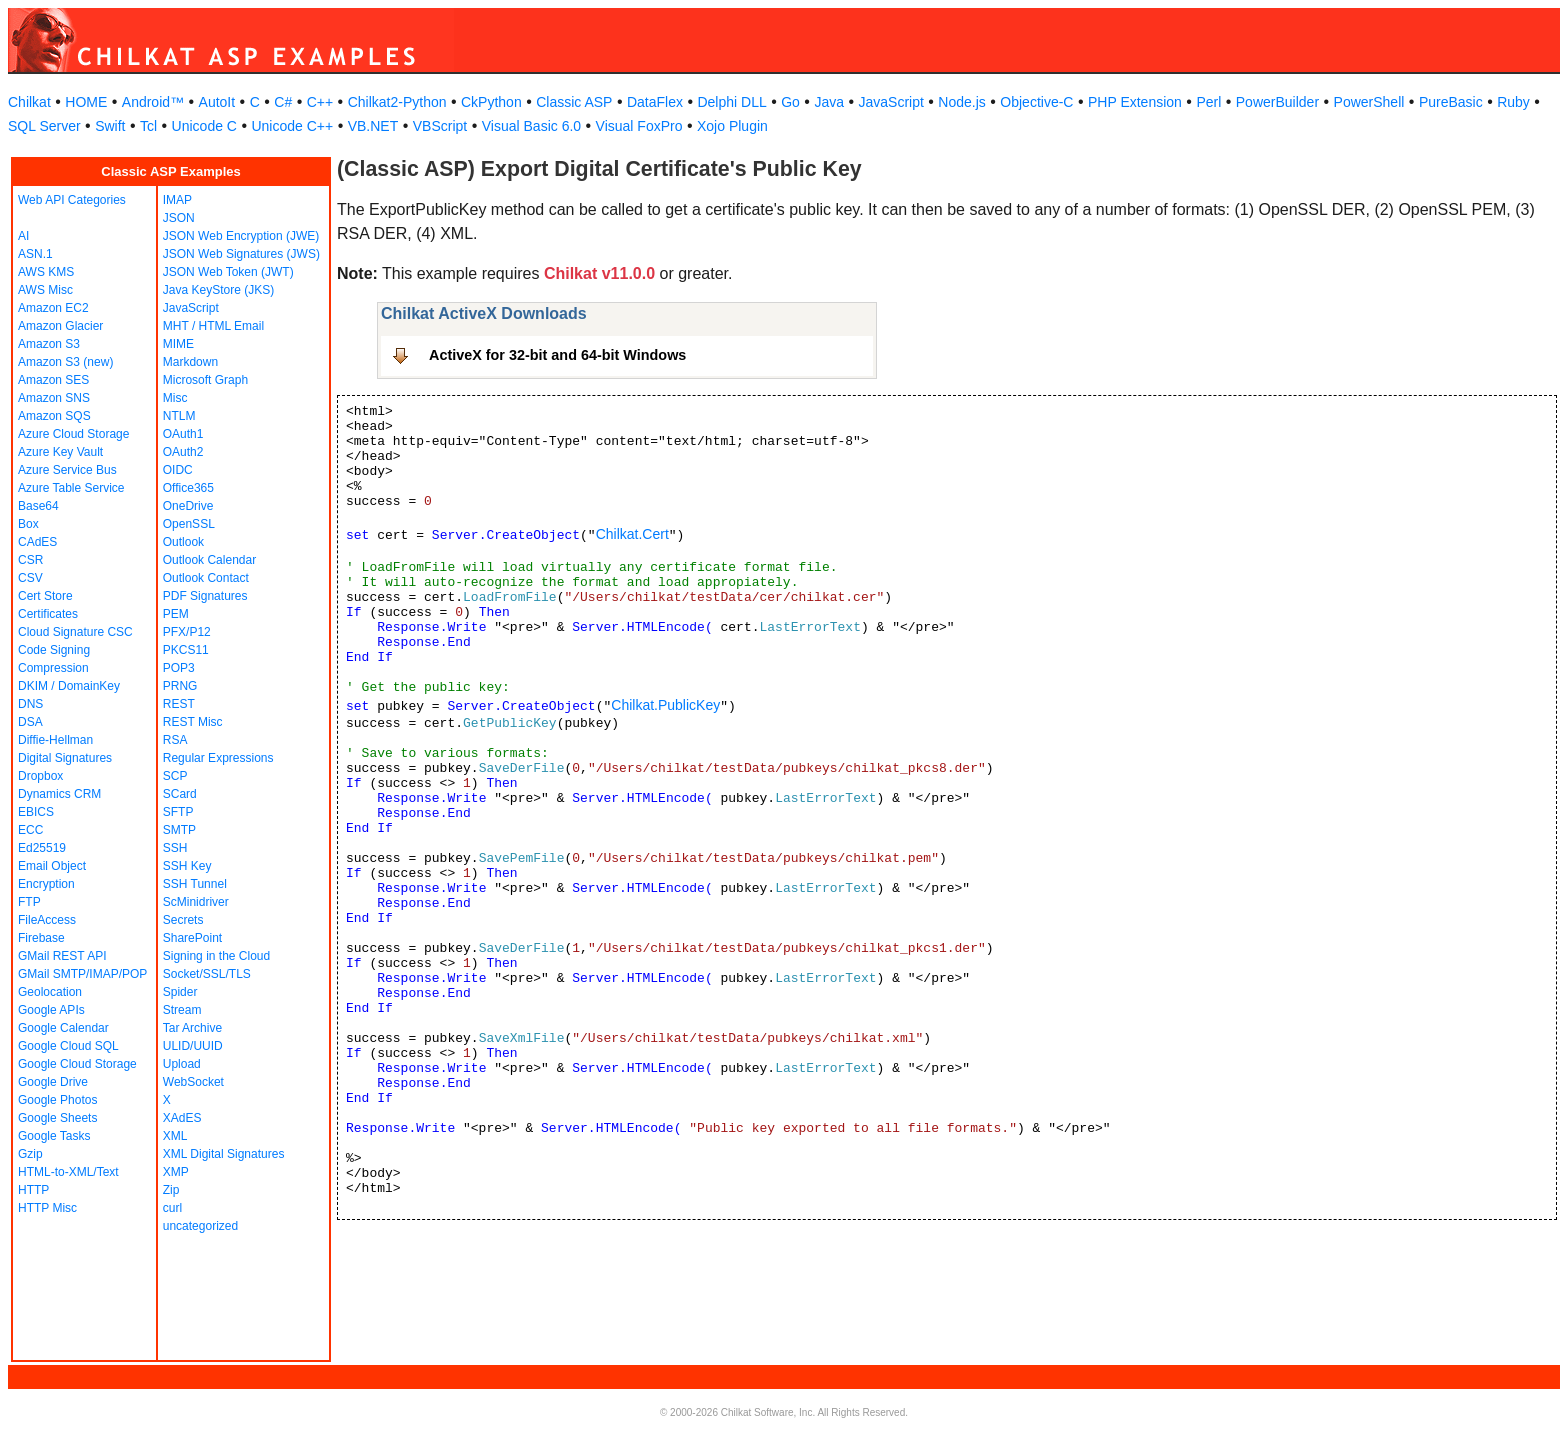 The width and height of the screenshot is (1568, 1436). I want to click on Visual Basic 6.0, so click(531, 126).